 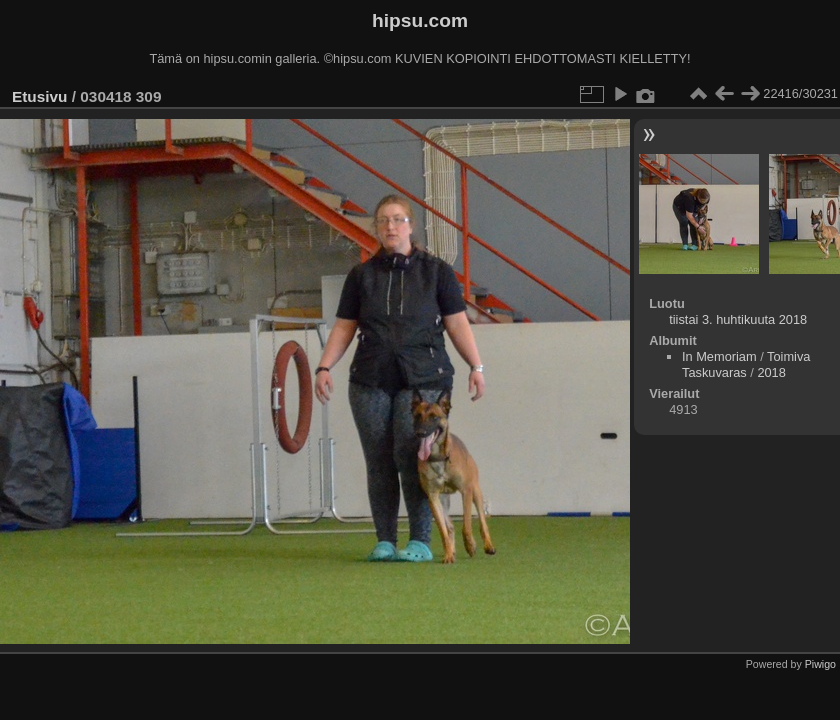 I want to click on Etusivu, so click(x=39, y=96).